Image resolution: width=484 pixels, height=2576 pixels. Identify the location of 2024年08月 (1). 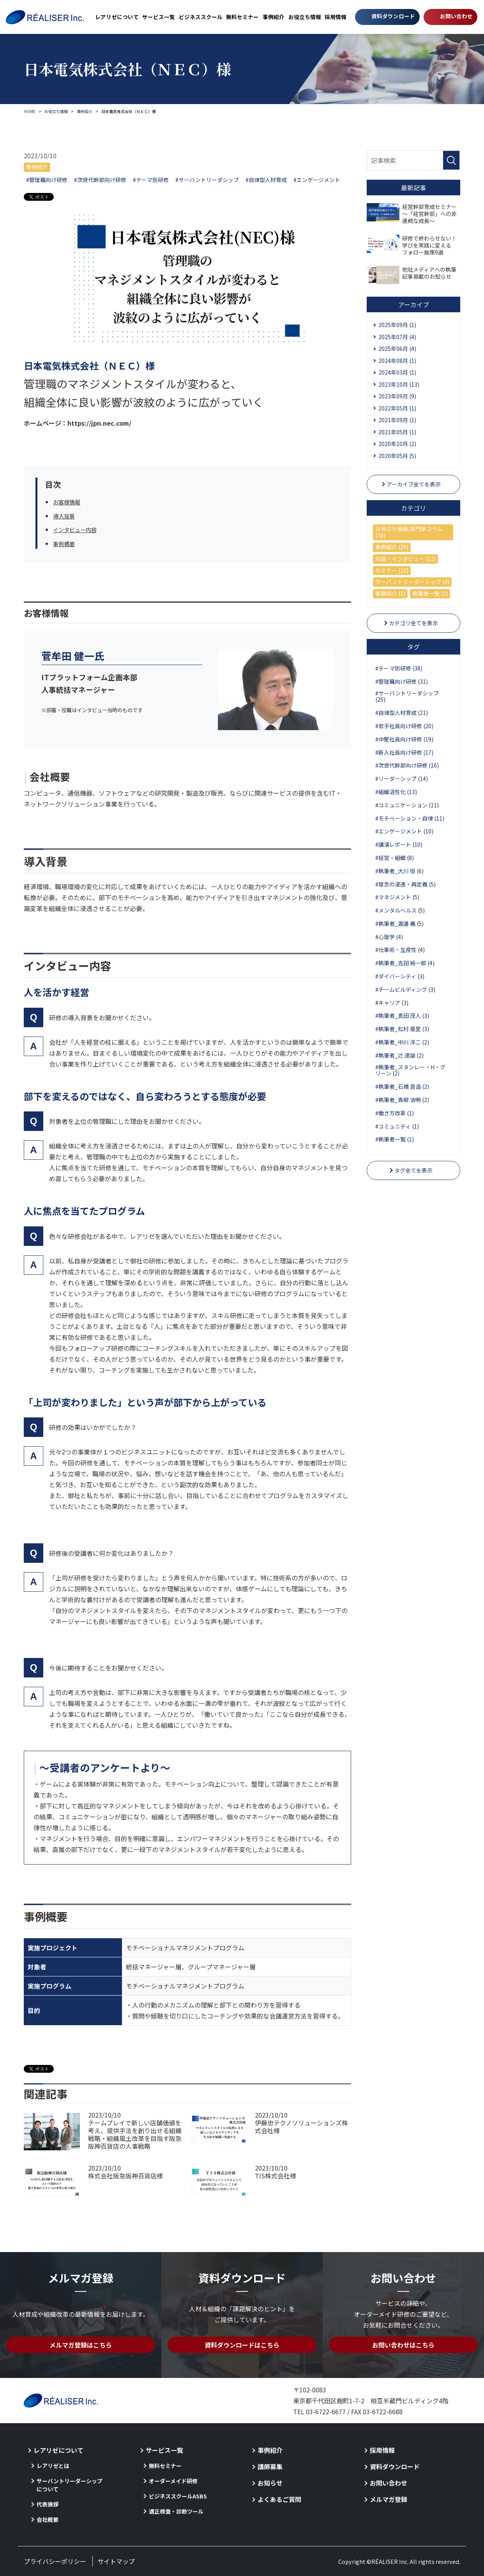
(397, 360).